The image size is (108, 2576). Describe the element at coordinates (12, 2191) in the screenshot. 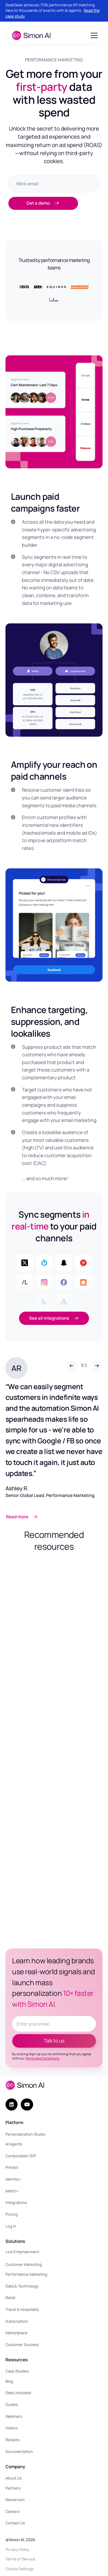

I see `Match+` at that location.